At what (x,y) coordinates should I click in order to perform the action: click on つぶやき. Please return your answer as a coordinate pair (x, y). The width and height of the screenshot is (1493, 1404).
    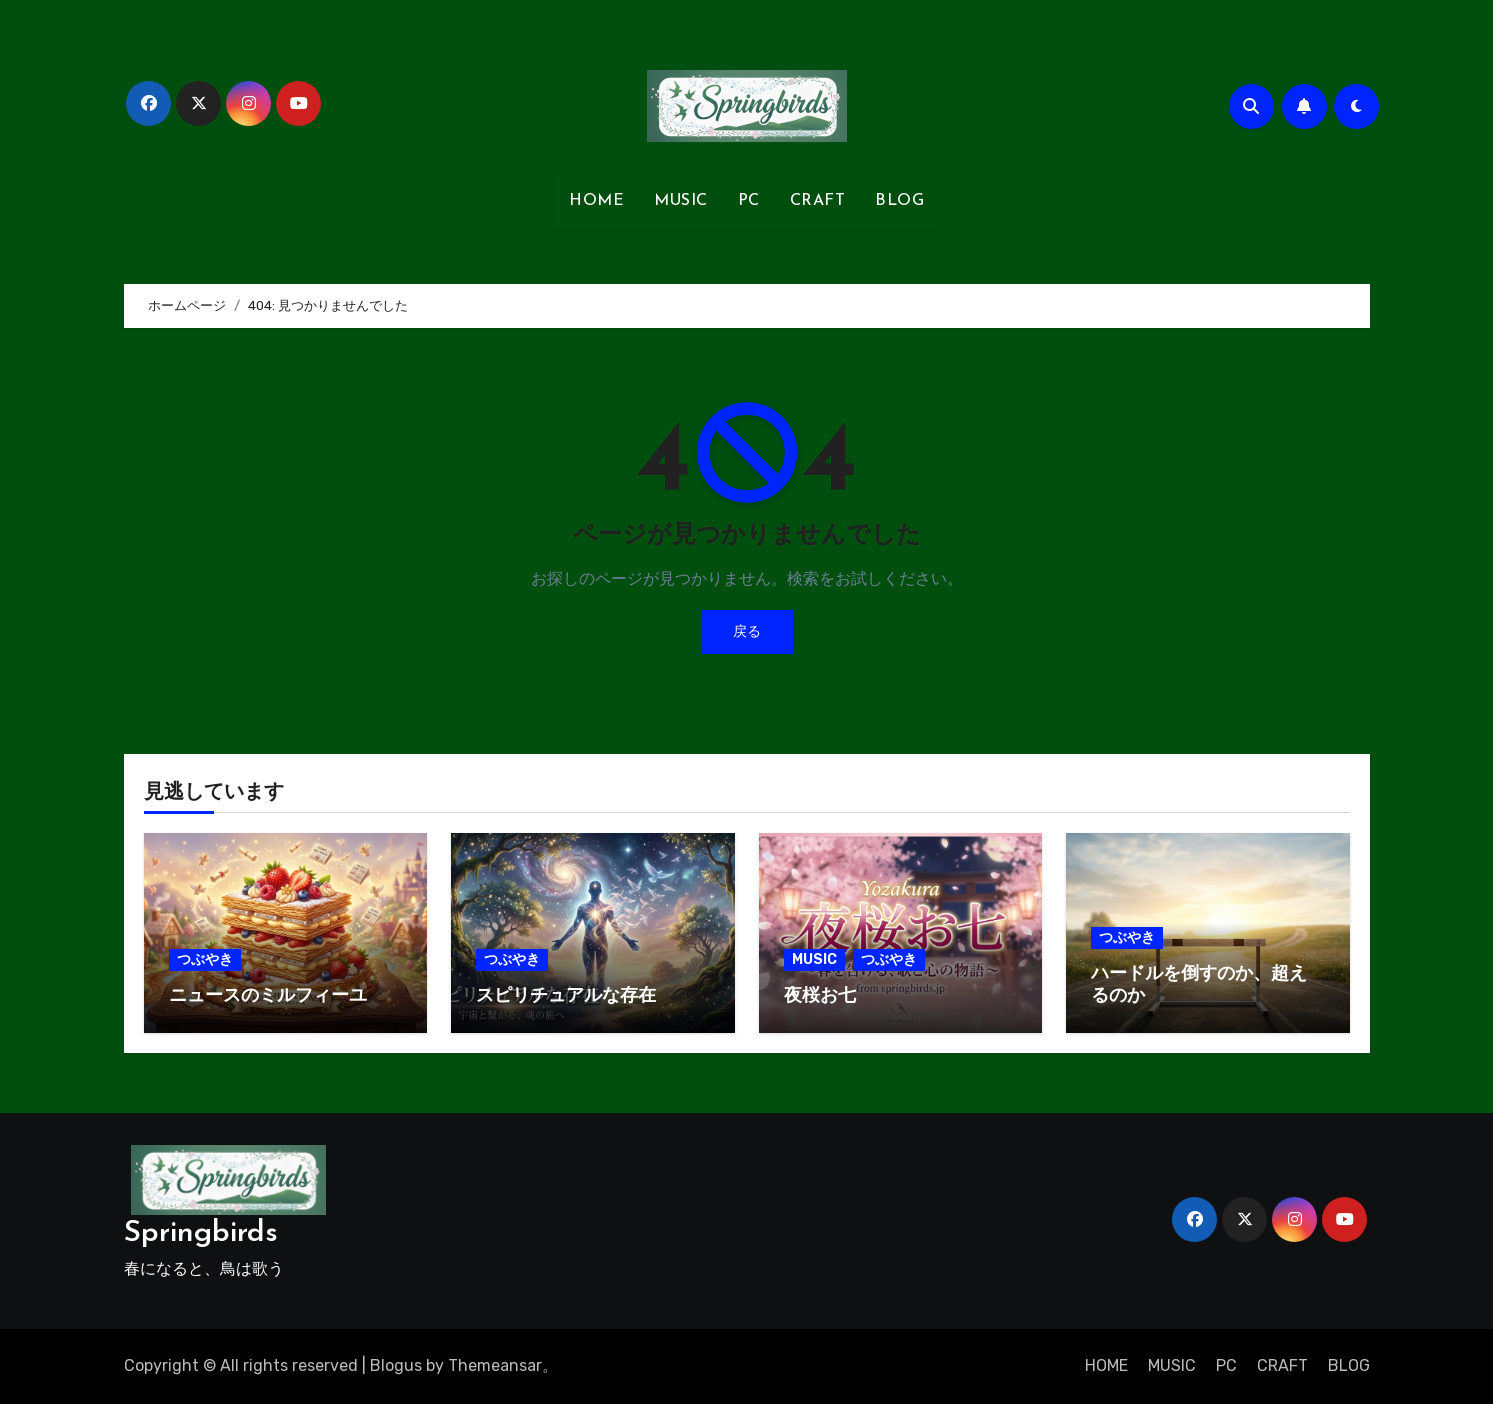
    Looking at the image, I should click on (205, 959).